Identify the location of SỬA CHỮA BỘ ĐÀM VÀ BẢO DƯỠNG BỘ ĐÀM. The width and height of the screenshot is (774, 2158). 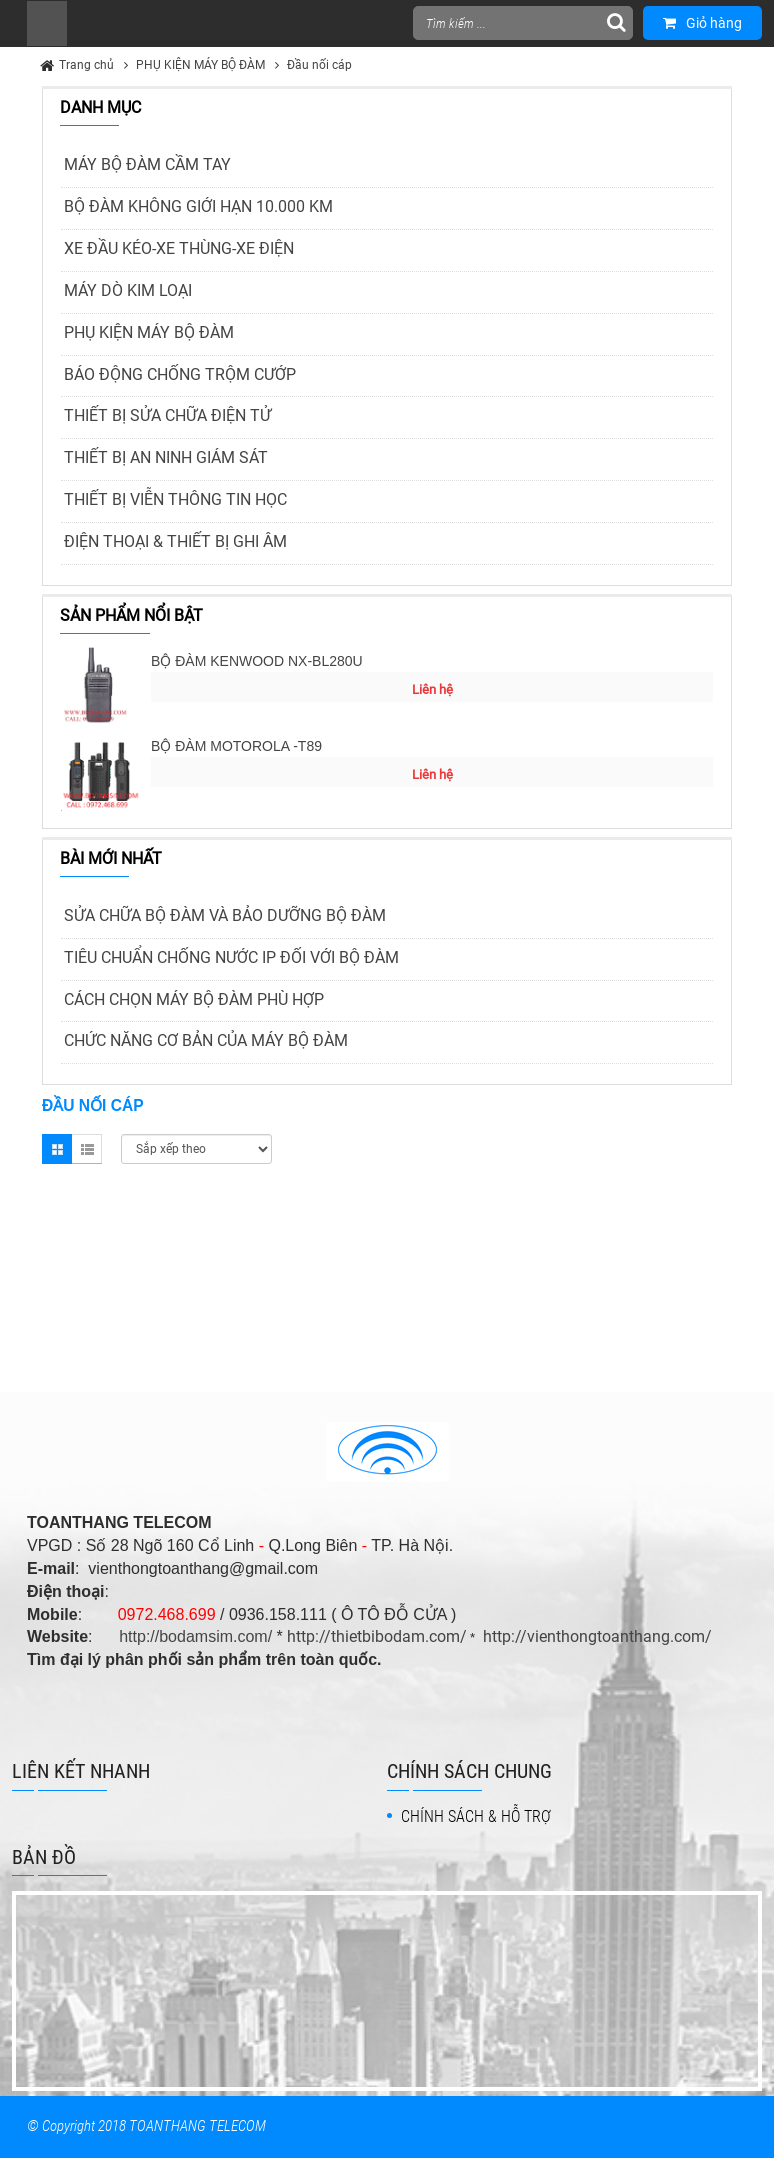
(225, 915).